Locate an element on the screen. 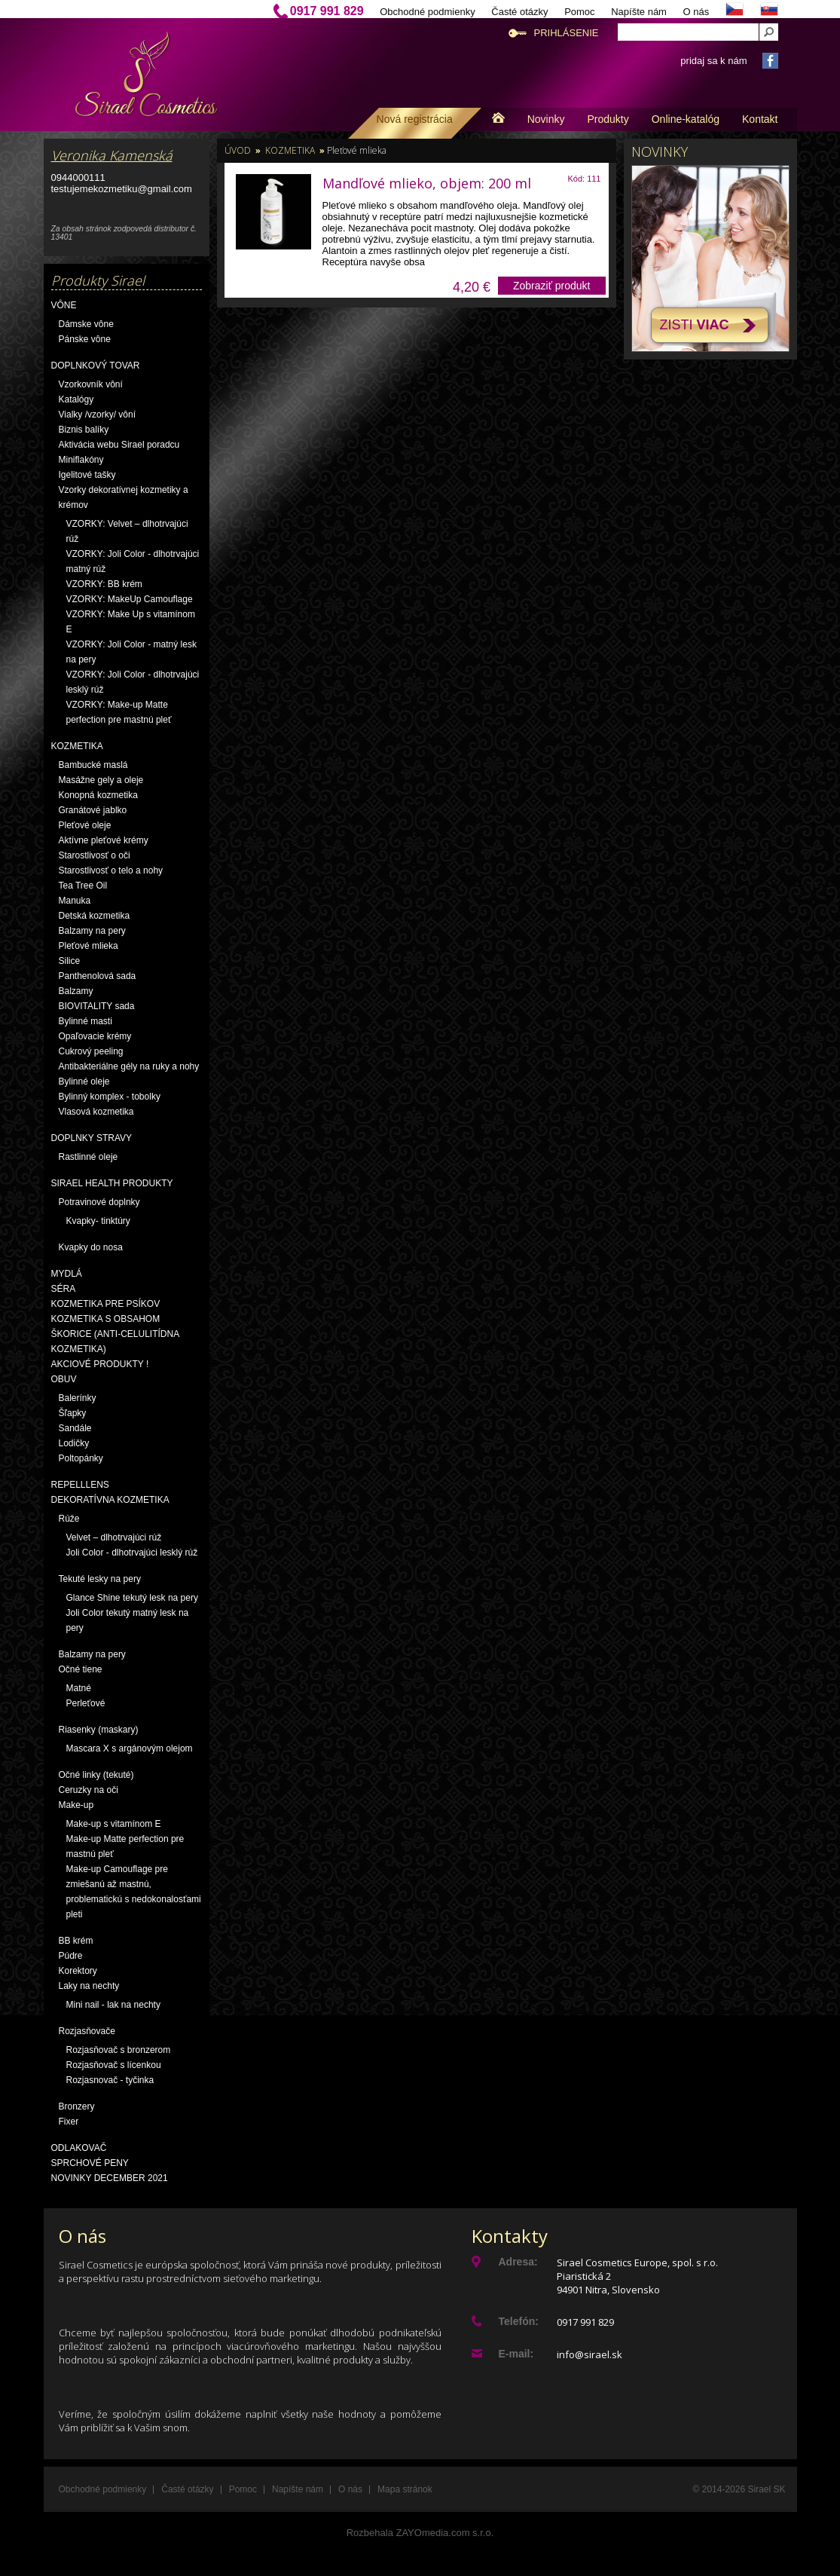 This screenshot has height=2576, width=840. Bronzery is located at coordinates (77, 2106).